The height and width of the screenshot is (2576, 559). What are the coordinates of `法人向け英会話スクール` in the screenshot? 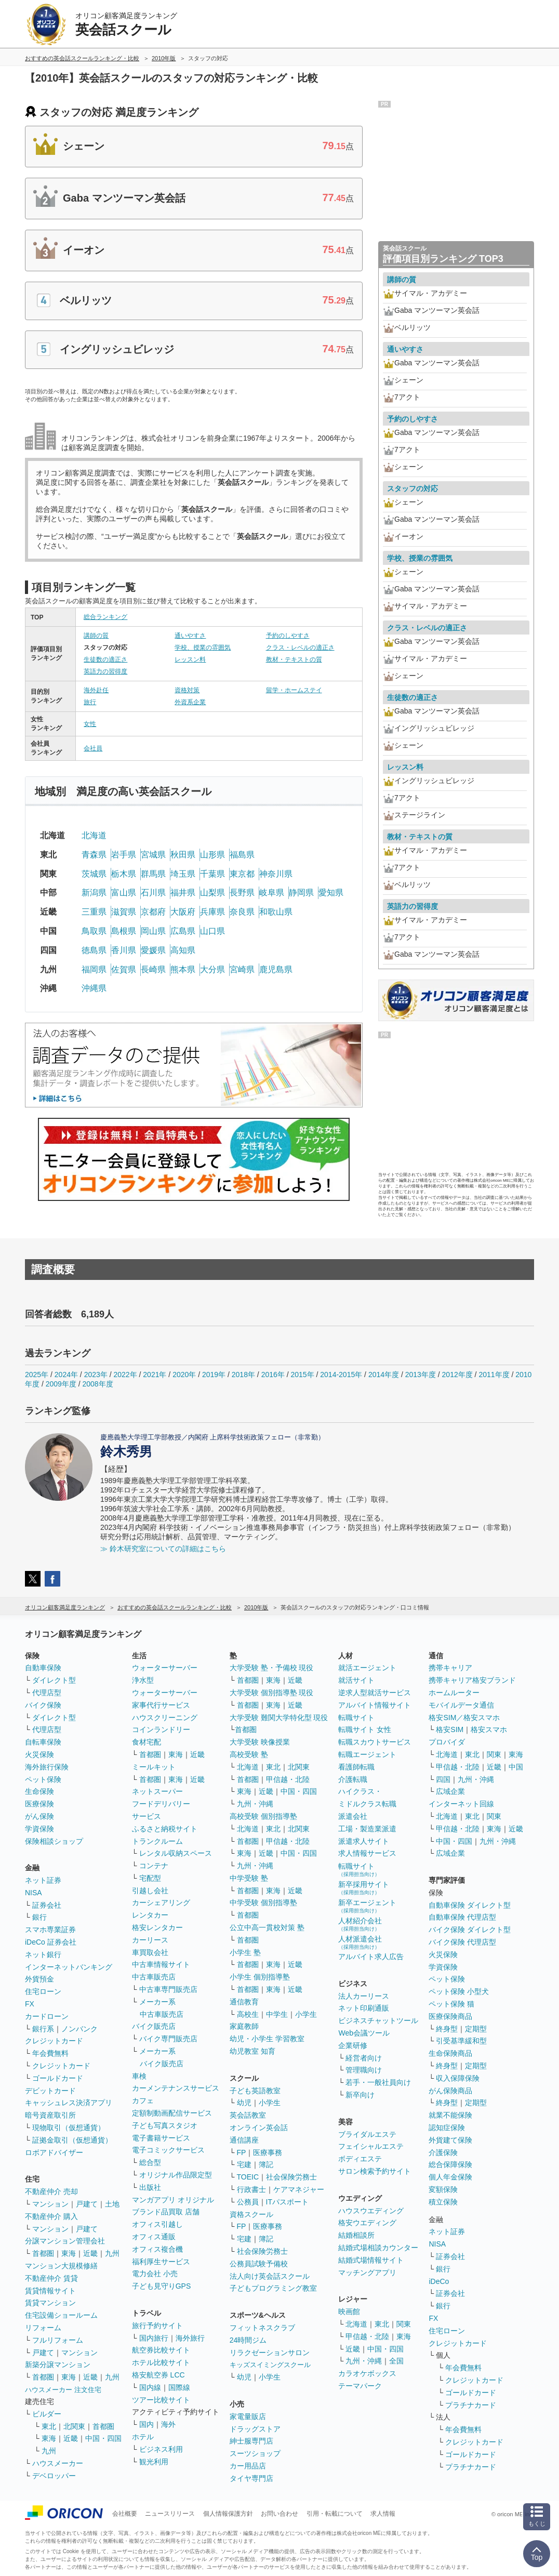 It's located at (270, 2276).